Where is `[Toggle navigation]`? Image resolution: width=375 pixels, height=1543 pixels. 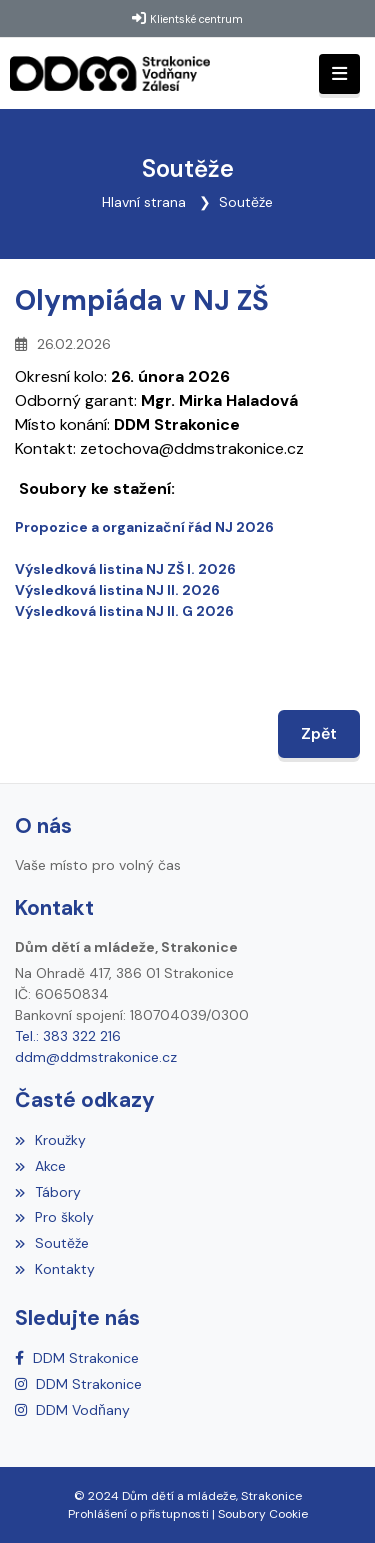 [Toggle navigation] is located at coordinates (339, 74).